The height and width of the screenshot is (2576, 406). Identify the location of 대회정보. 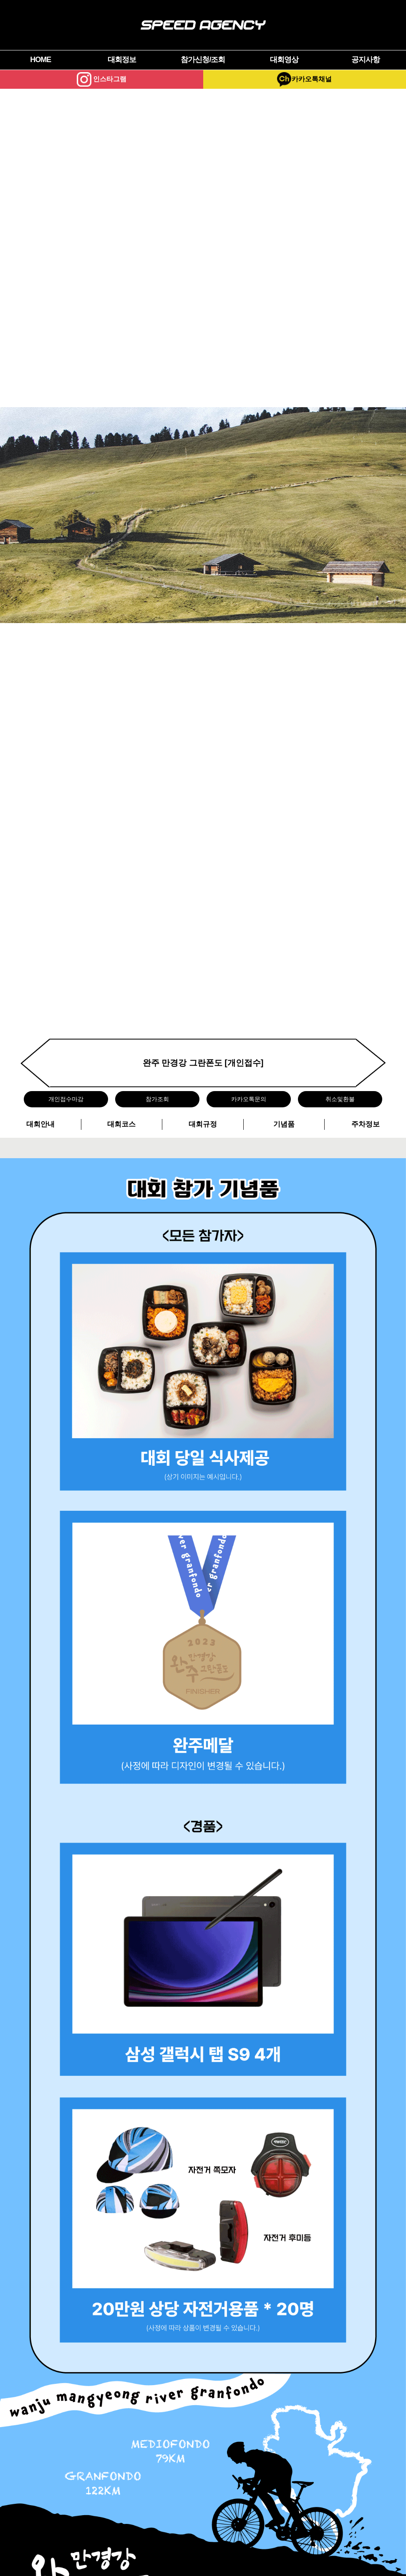
(122, 59).